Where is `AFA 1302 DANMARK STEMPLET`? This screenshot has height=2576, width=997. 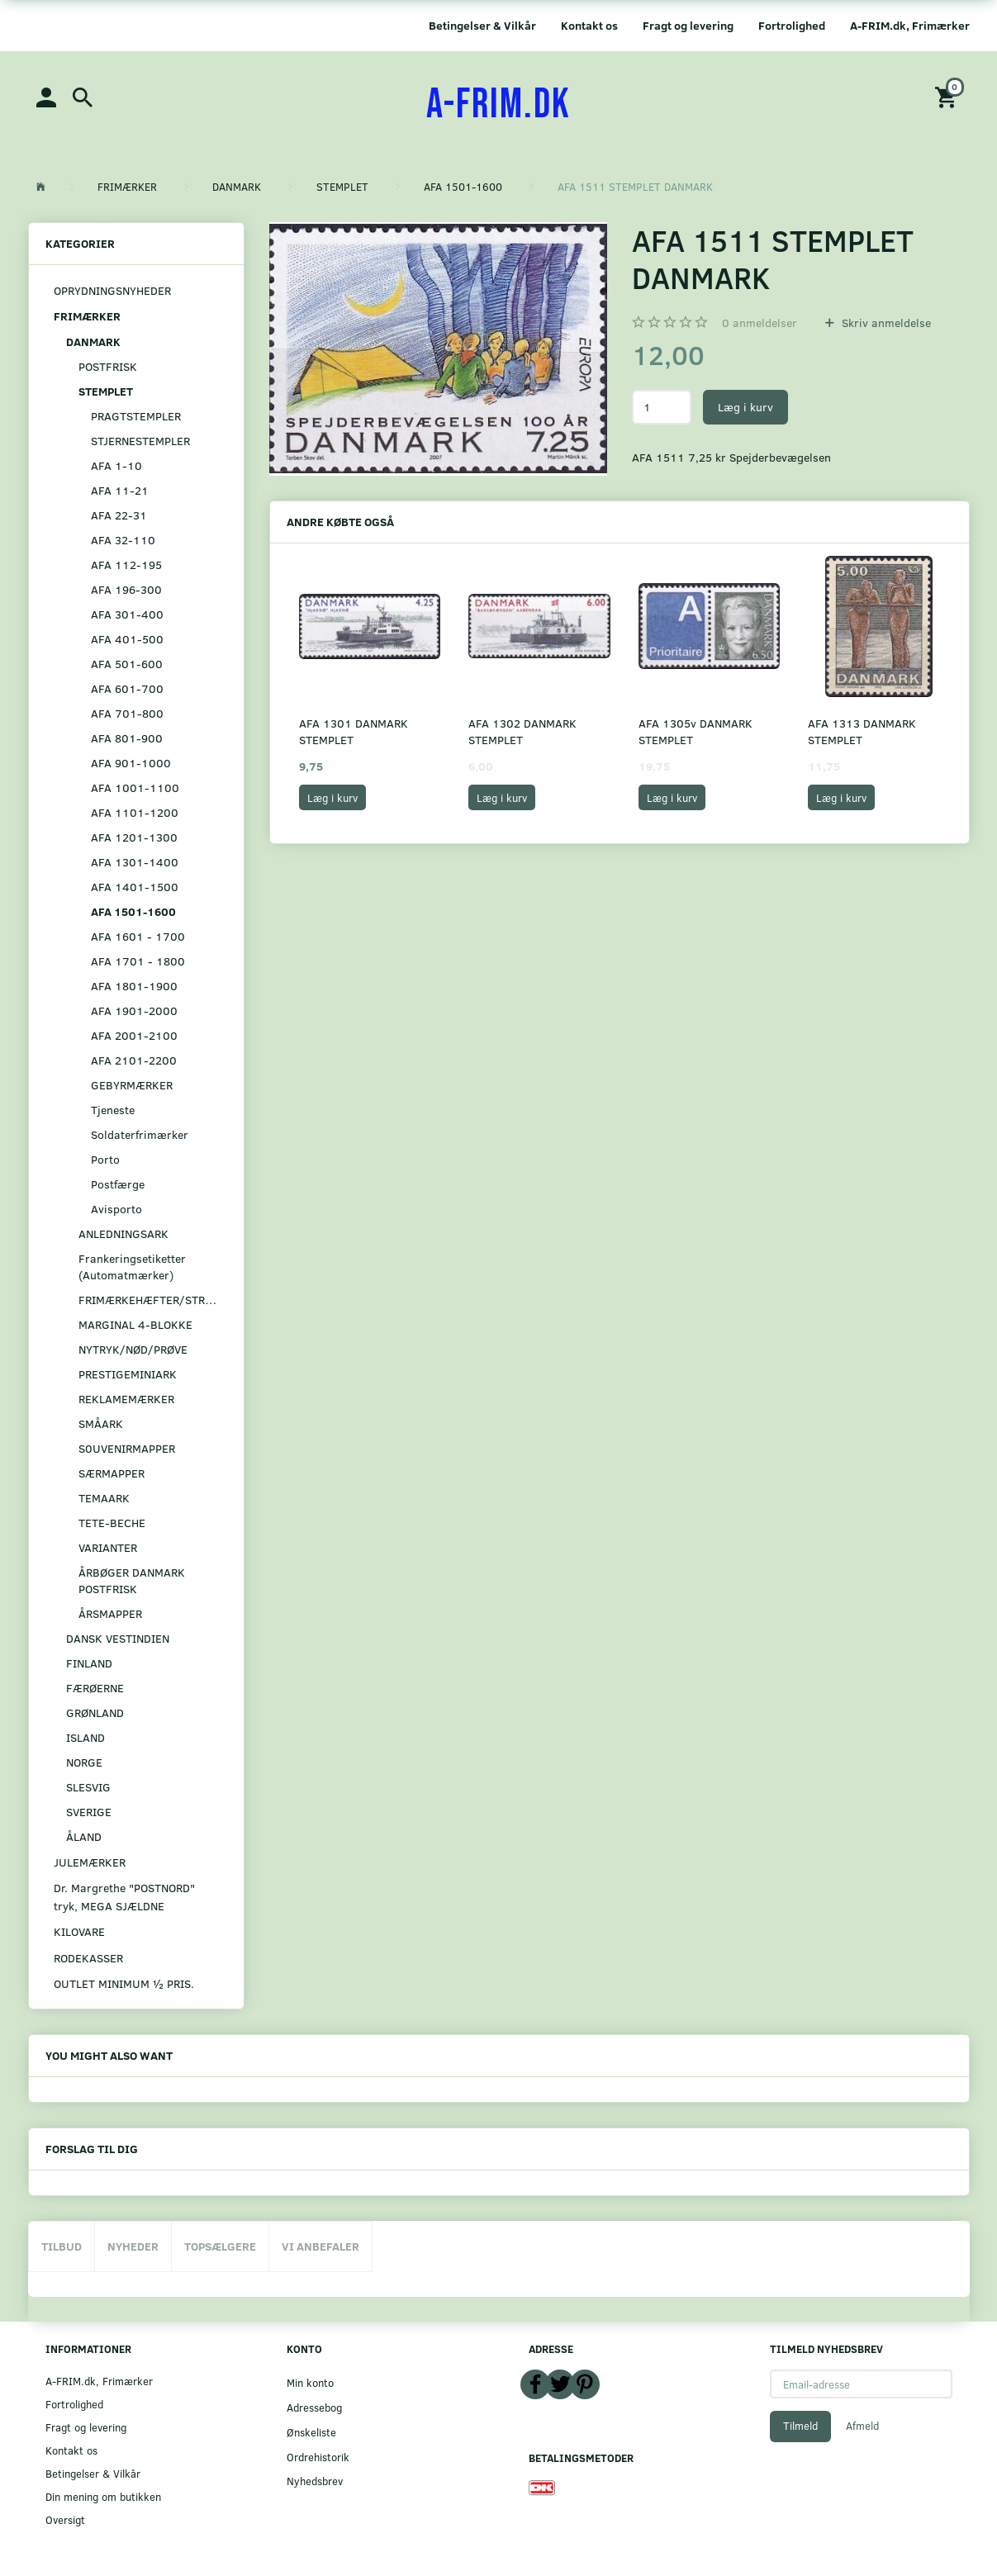 AFA 1302 DANMARK STEMPLET is located at coordinates (522, 731).